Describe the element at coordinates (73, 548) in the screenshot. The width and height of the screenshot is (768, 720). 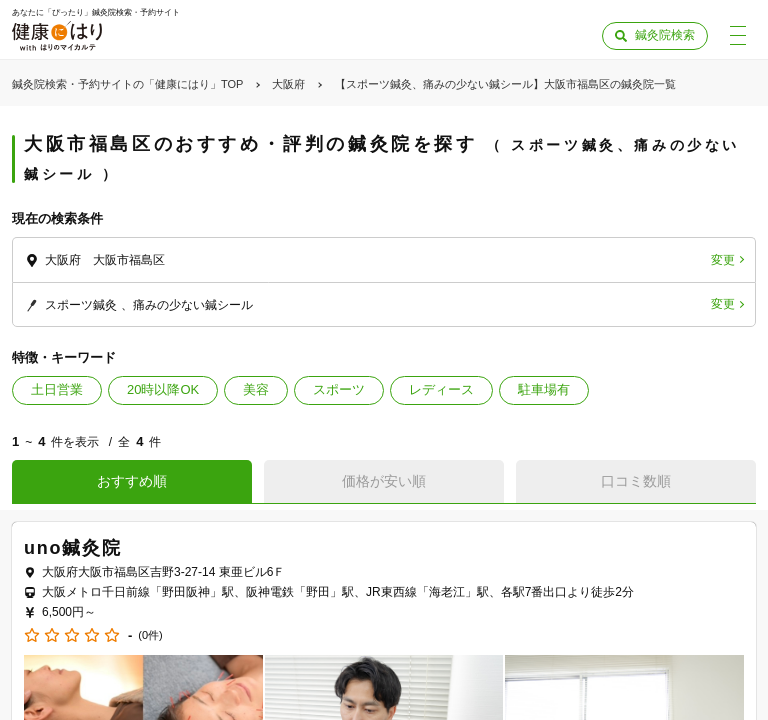
I see `uno鍼灸院` at that location.